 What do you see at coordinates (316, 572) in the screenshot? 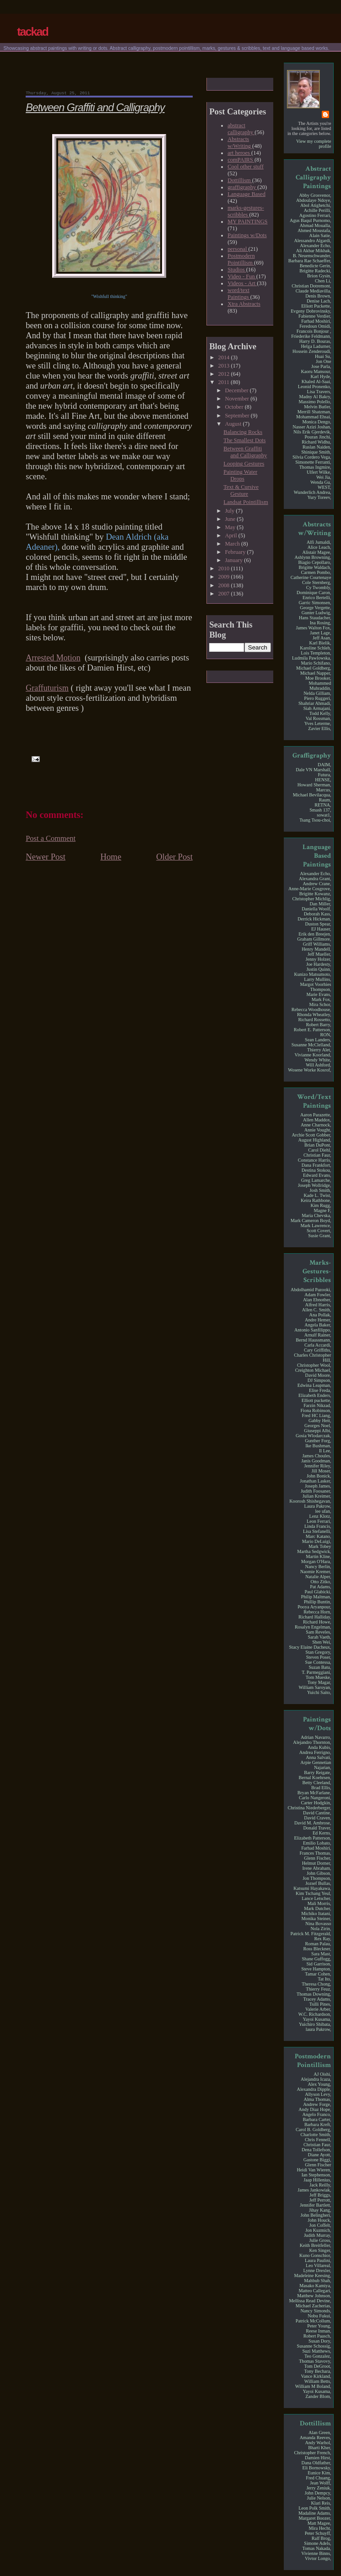
I see `Carmen Pombo,` at bounding box center [316, 572].